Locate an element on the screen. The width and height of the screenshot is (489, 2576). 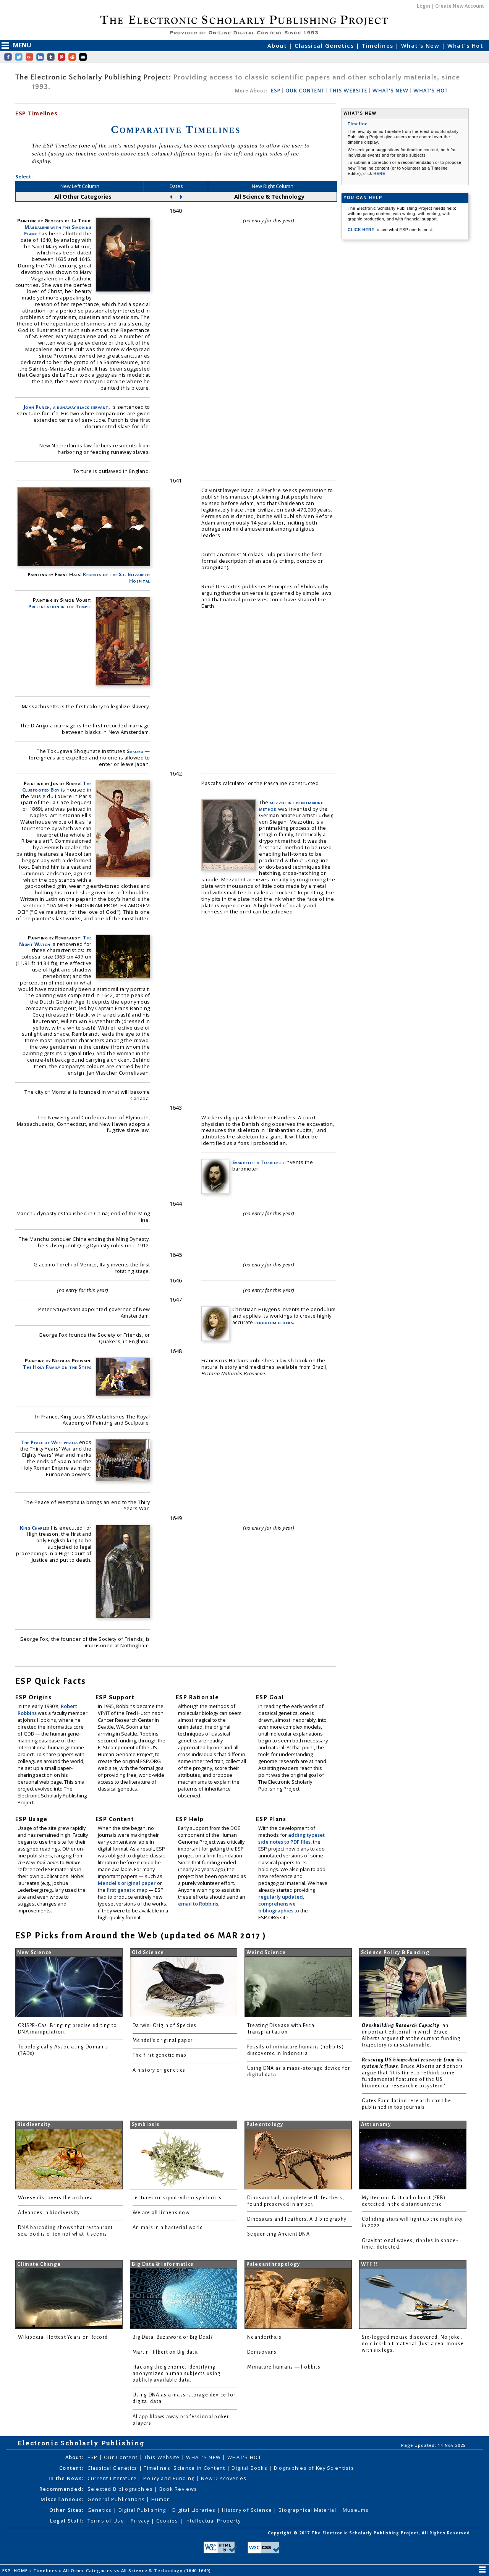
Sakoku is located at coordinates (135, 751).